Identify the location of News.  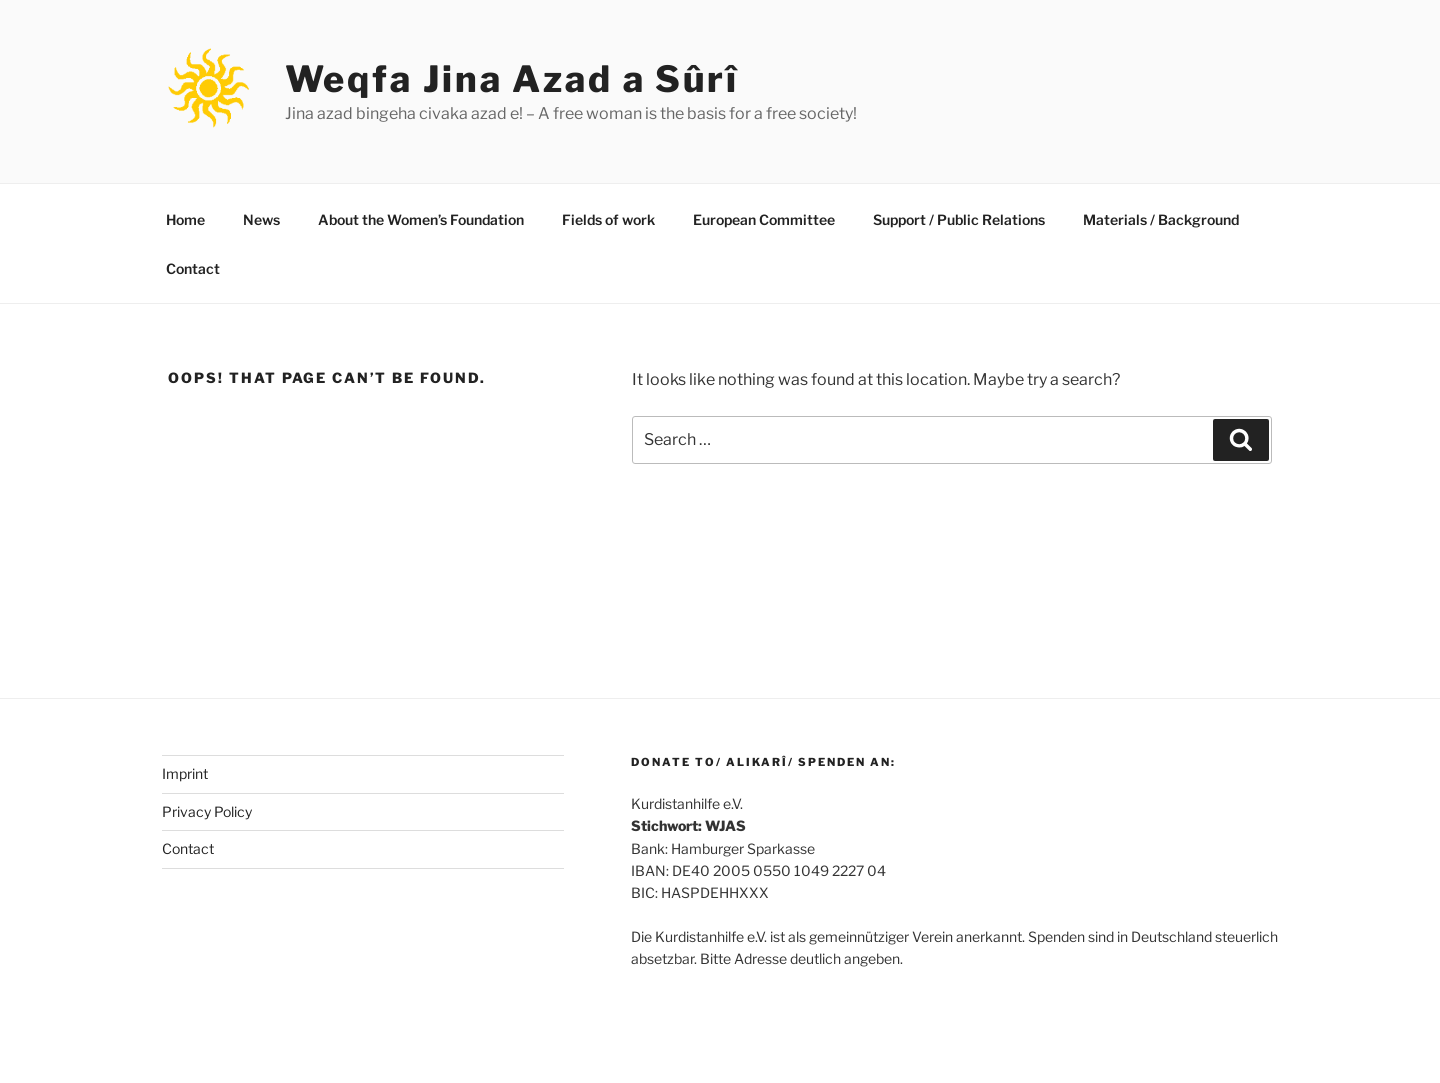
(261, 219).